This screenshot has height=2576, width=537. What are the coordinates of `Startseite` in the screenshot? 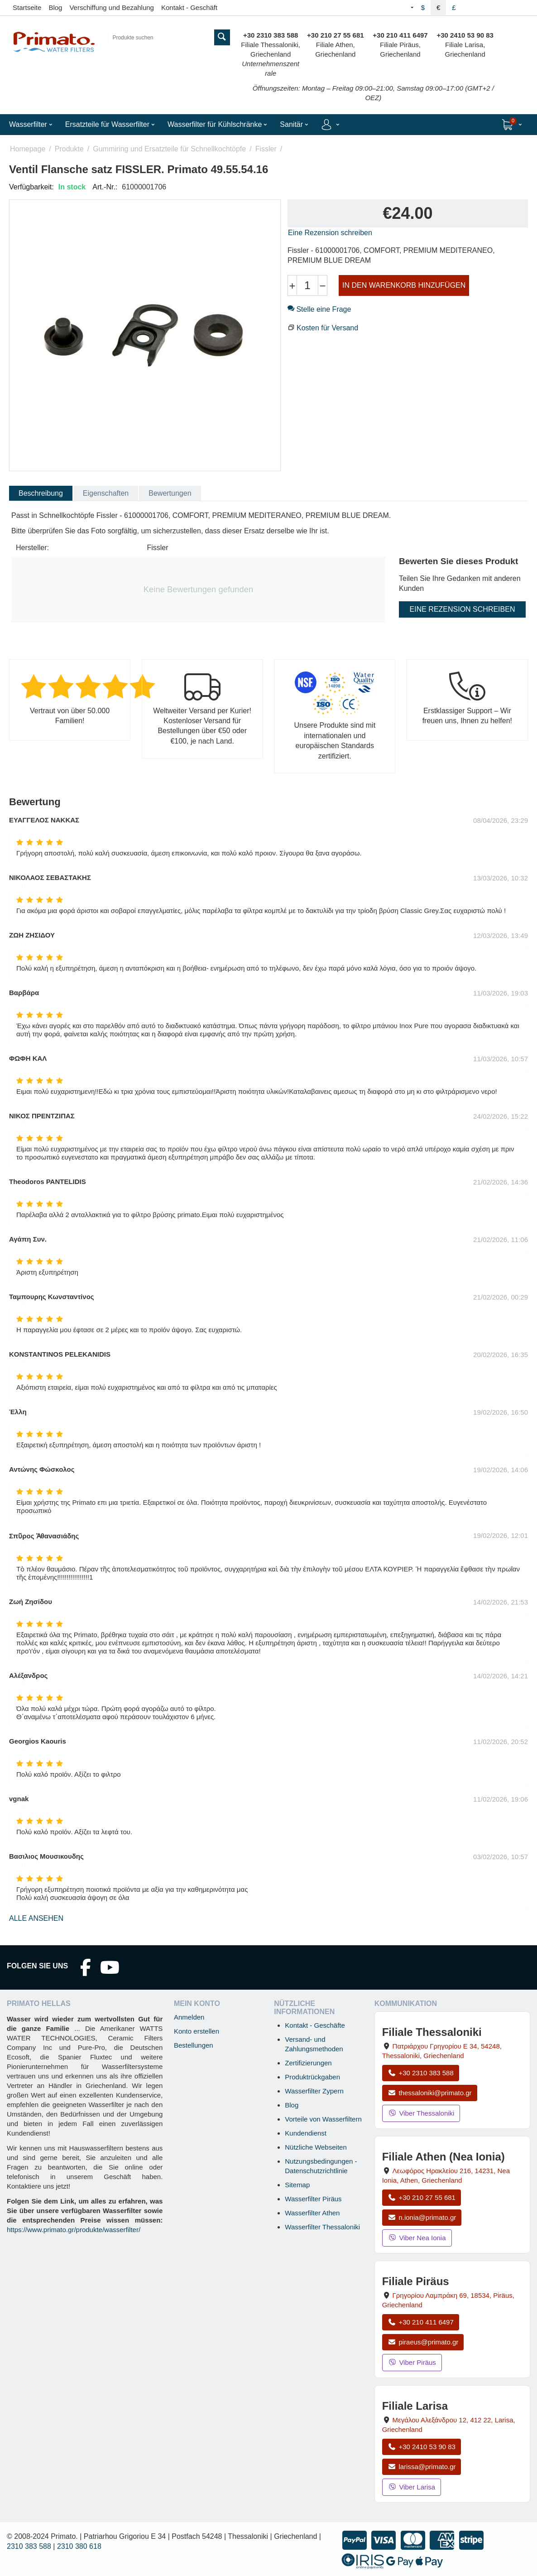 It's located at (27, 7).